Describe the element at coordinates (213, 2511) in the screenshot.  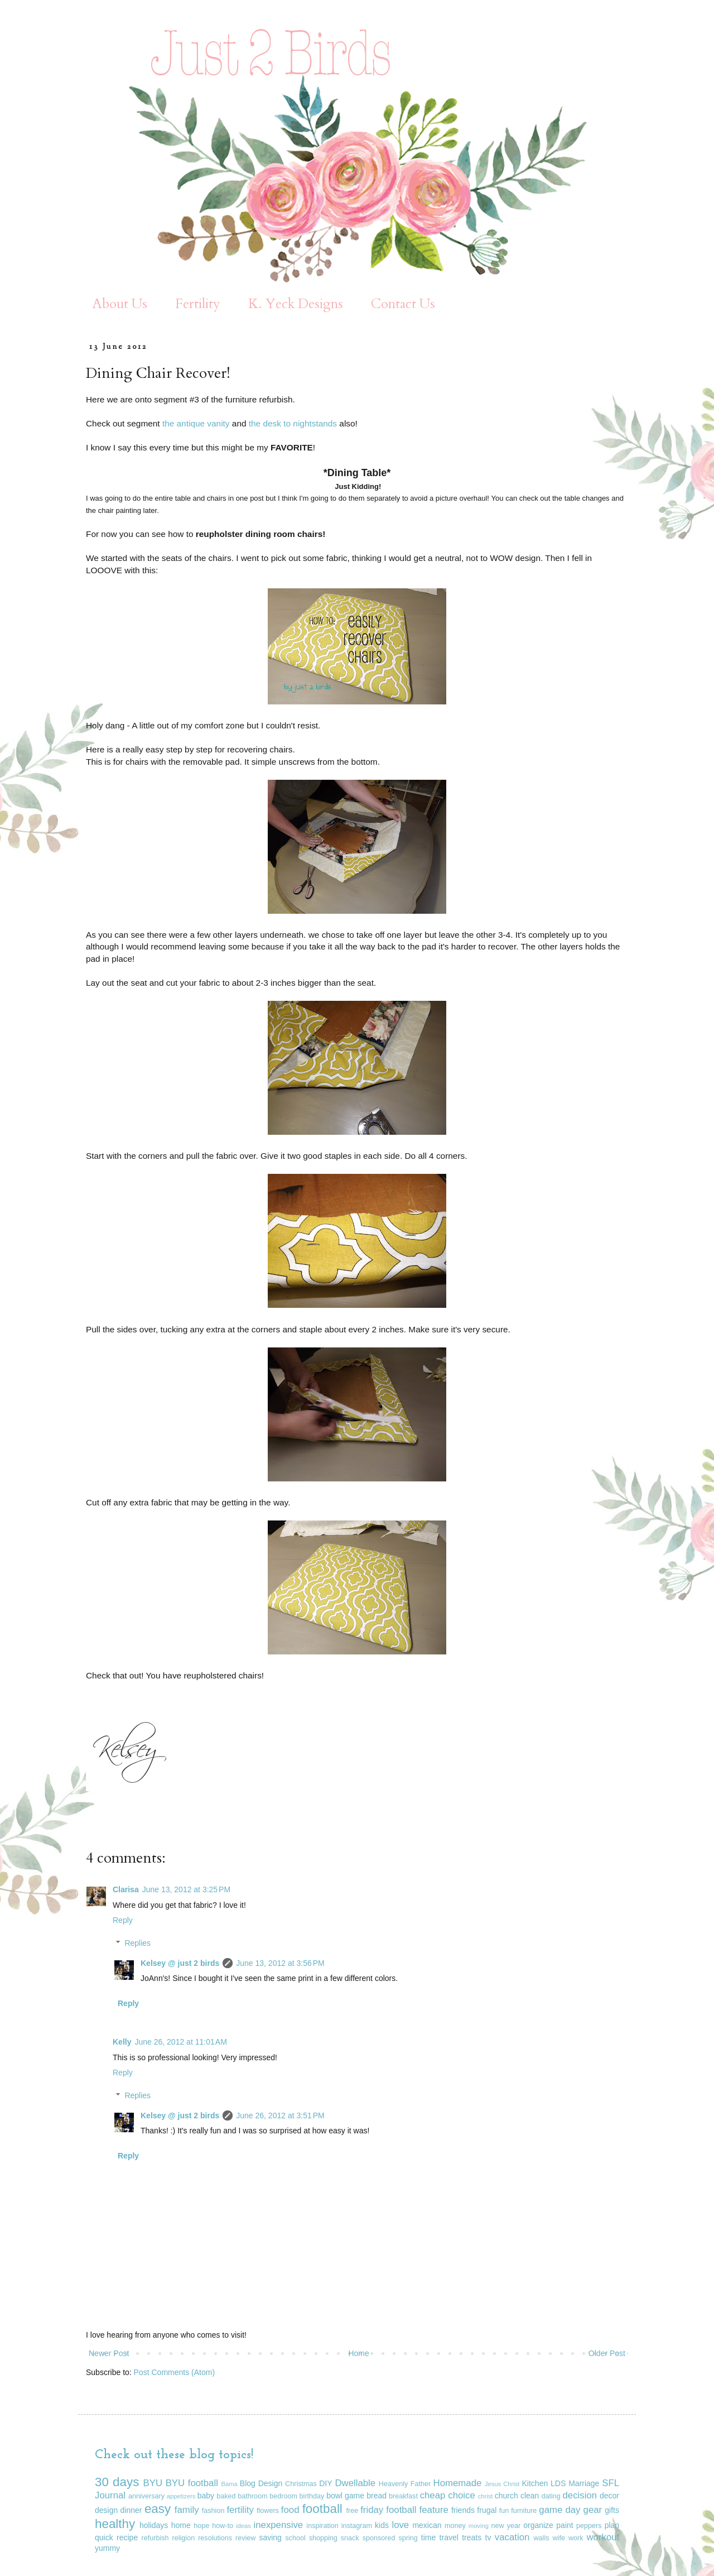
I see `fashion` at that location.